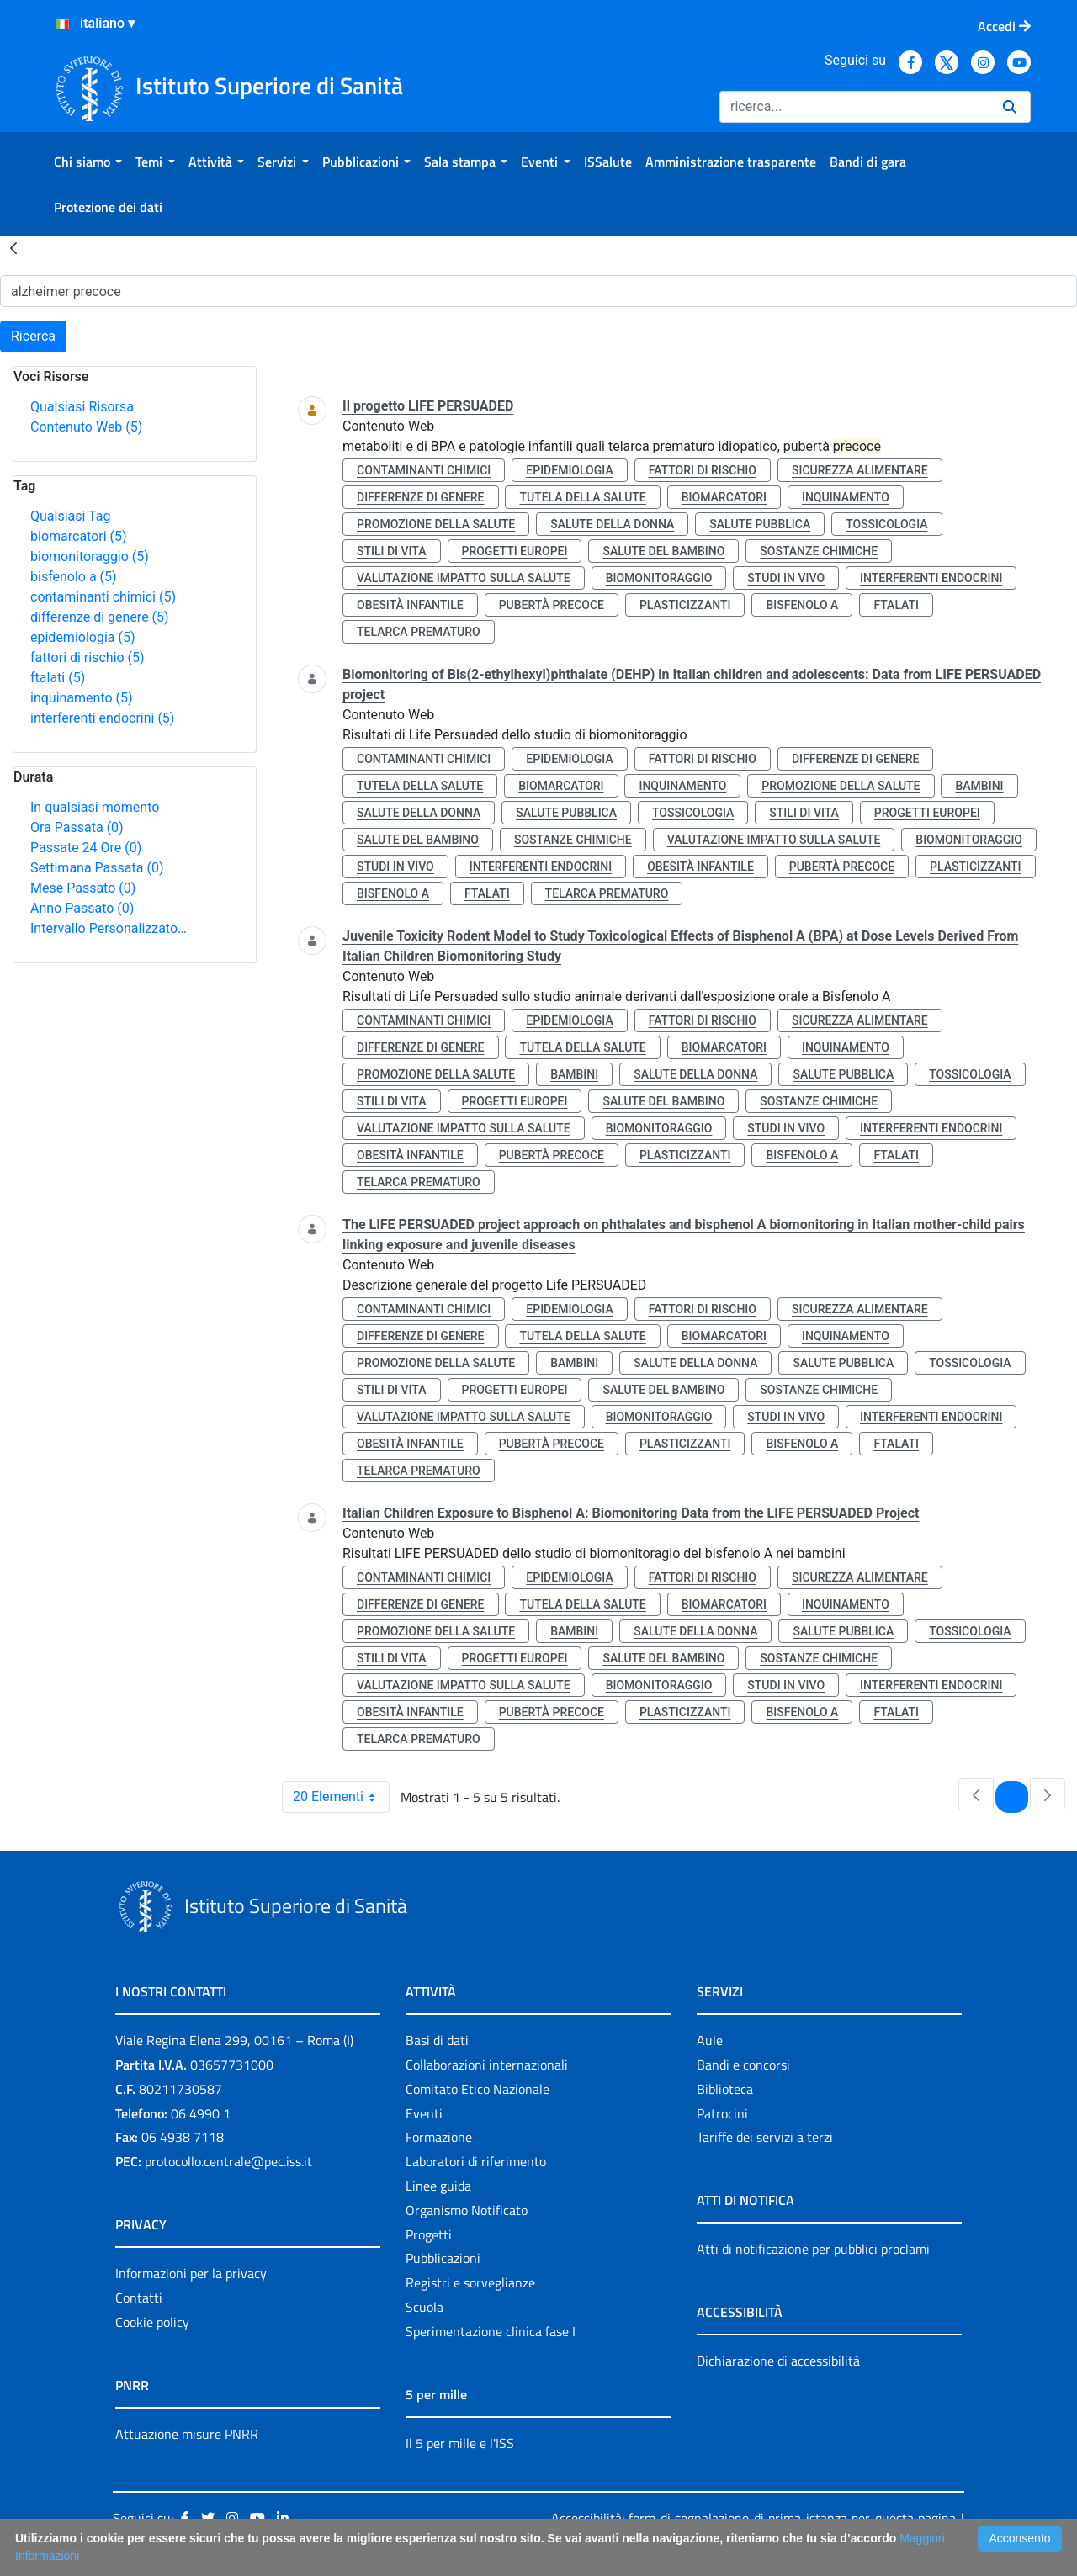  Describe the element at coordinates (753, 2518) in the screenshot. I see `Accessibilità: form di segnalazione di prima istanza per questa pagina` at that location.